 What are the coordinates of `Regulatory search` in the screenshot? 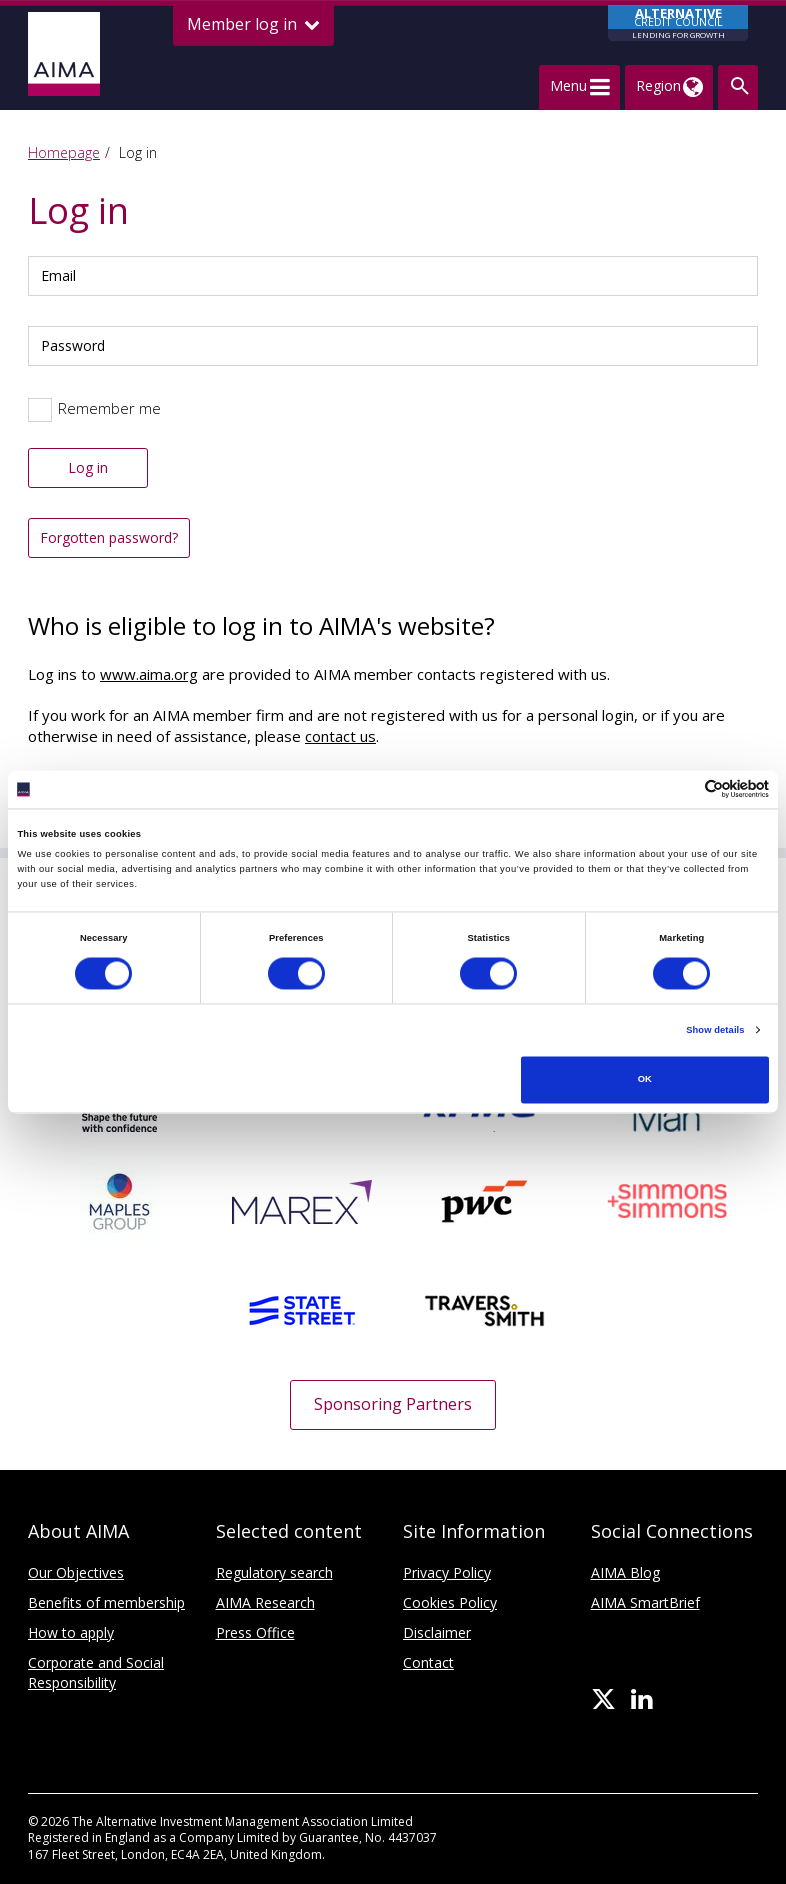 It's located at (274, 1572).